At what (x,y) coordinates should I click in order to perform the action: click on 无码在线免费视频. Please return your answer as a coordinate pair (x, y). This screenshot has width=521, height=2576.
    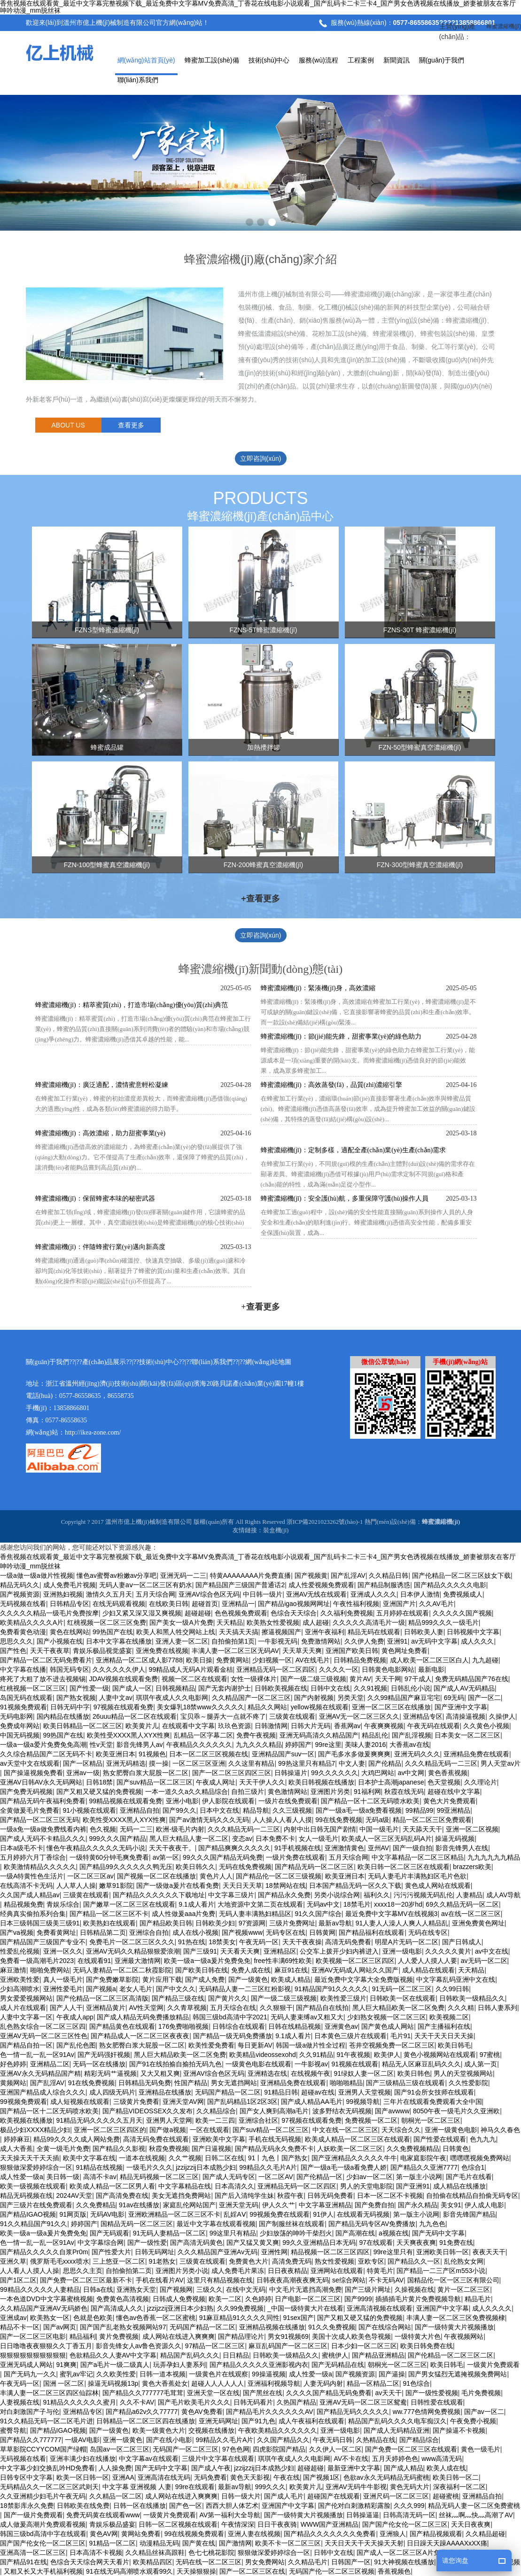
    Looking at the image, I should click on (245, 1866).